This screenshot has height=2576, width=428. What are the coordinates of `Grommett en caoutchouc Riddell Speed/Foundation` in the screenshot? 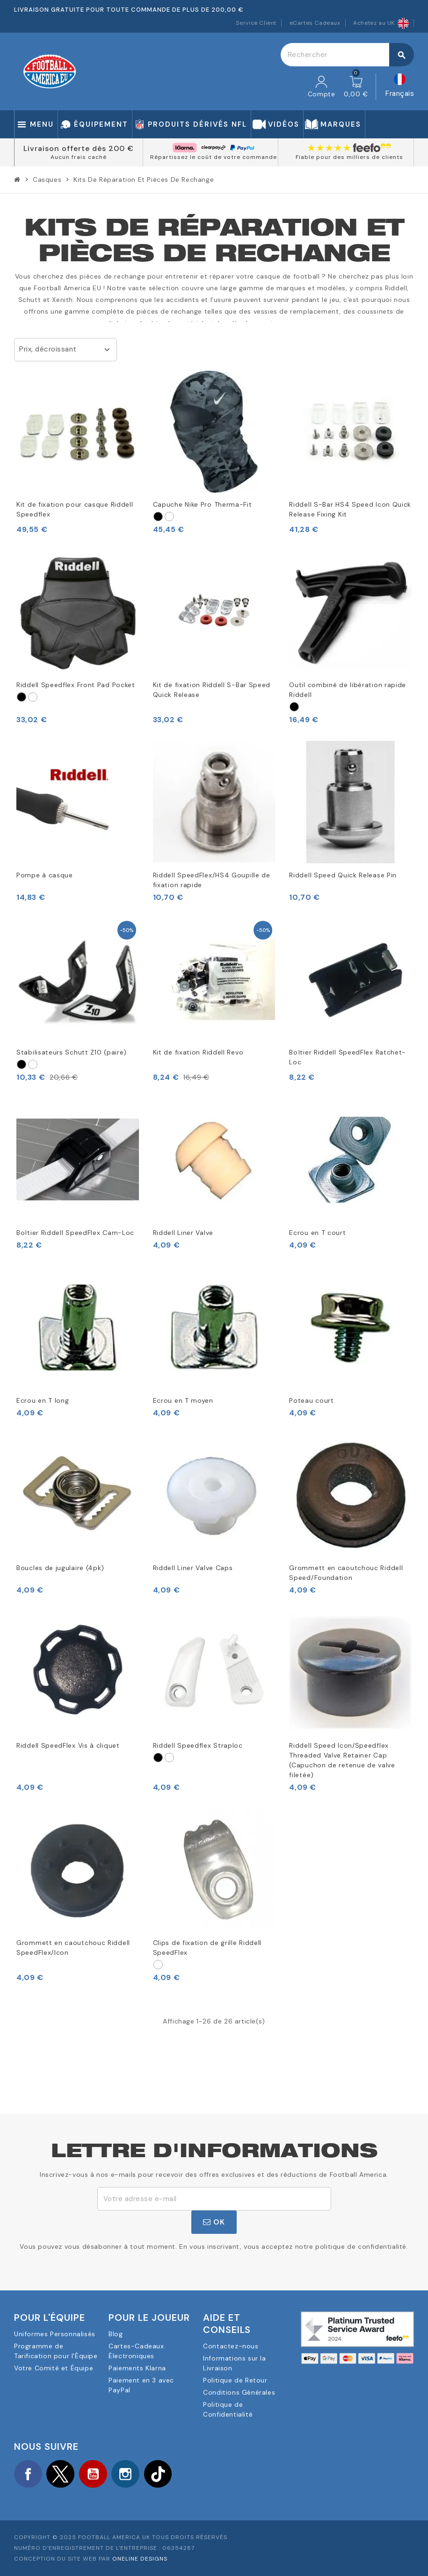 It's located at (346, 1573).